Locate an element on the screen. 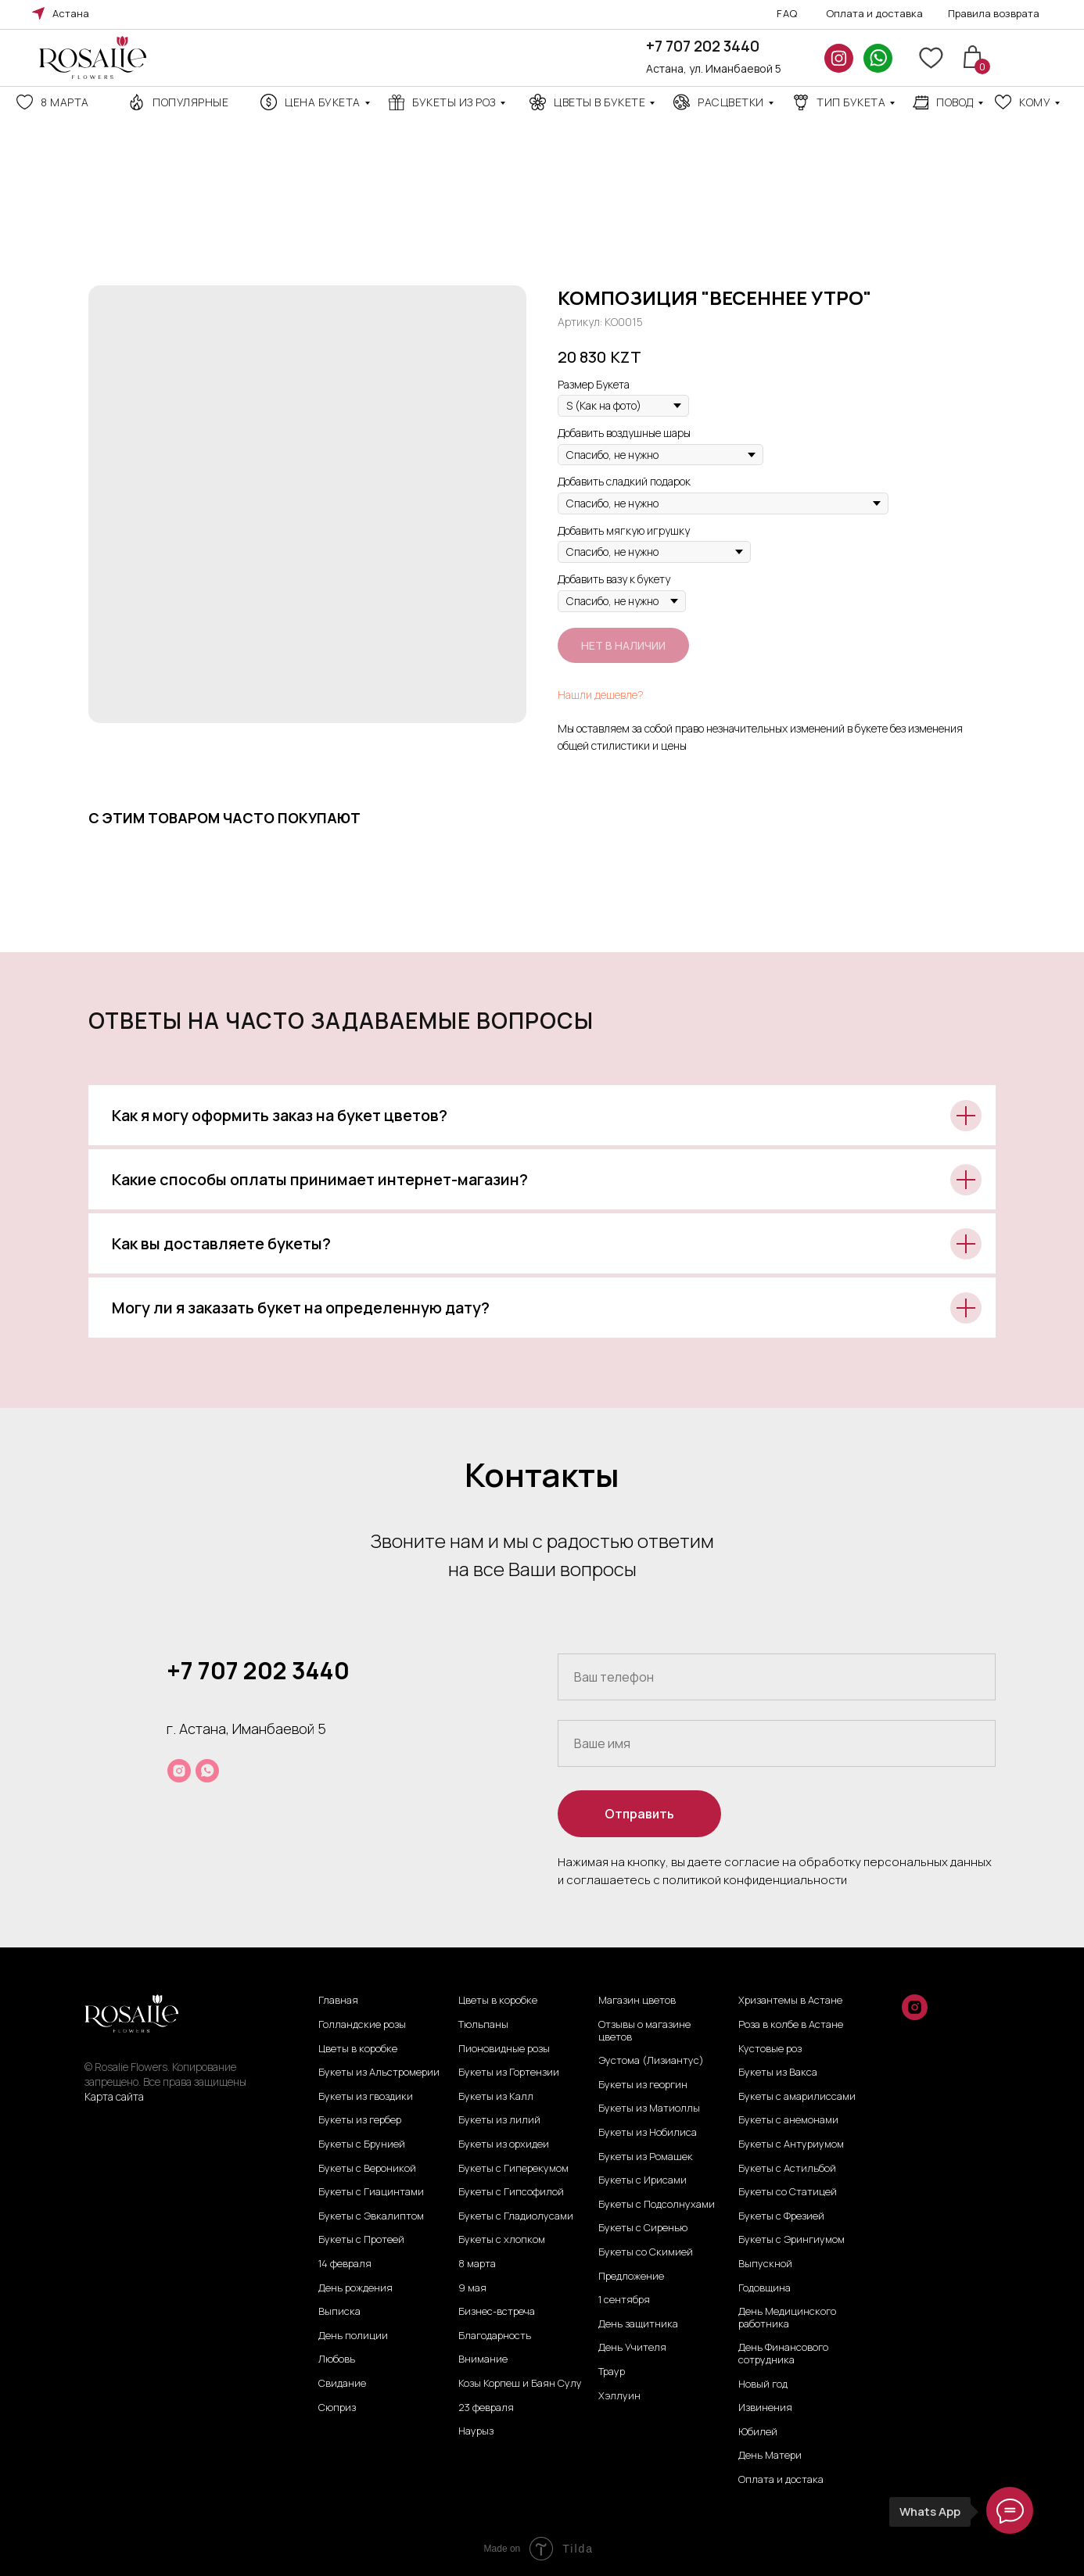 The height and width of the screenshot is (2576, 1084). Букеты из Вакса is located at coordinates (777, 2072).